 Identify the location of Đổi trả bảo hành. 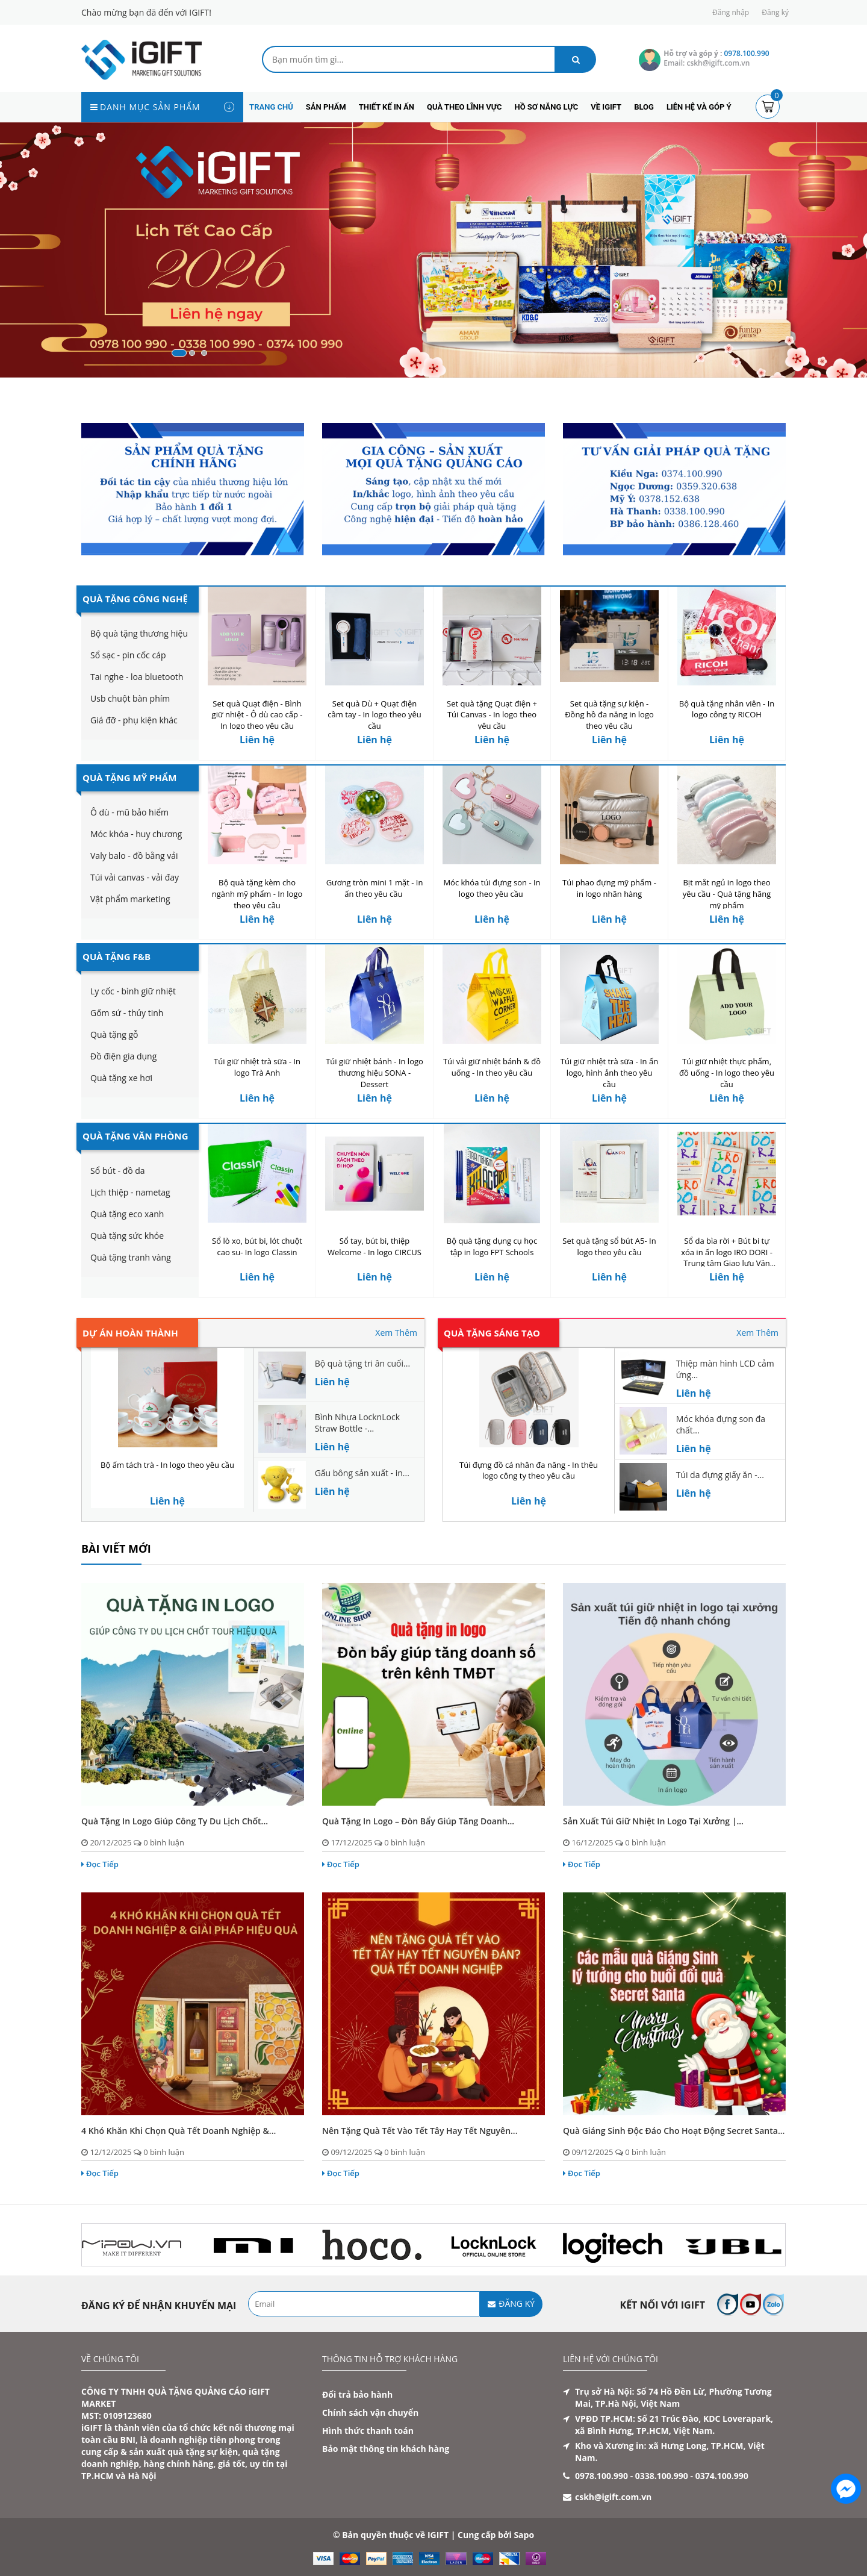
(357, 2394).